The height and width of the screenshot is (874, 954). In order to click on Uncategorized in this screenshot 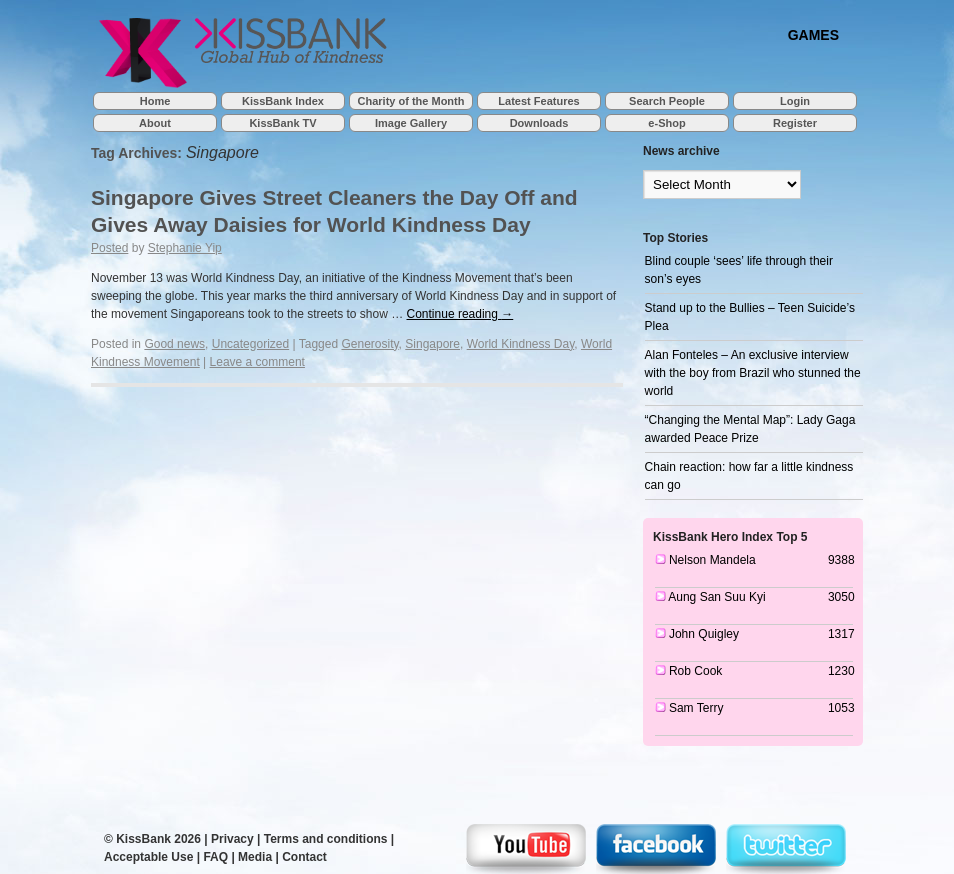, I will do `click(250, 344)`.